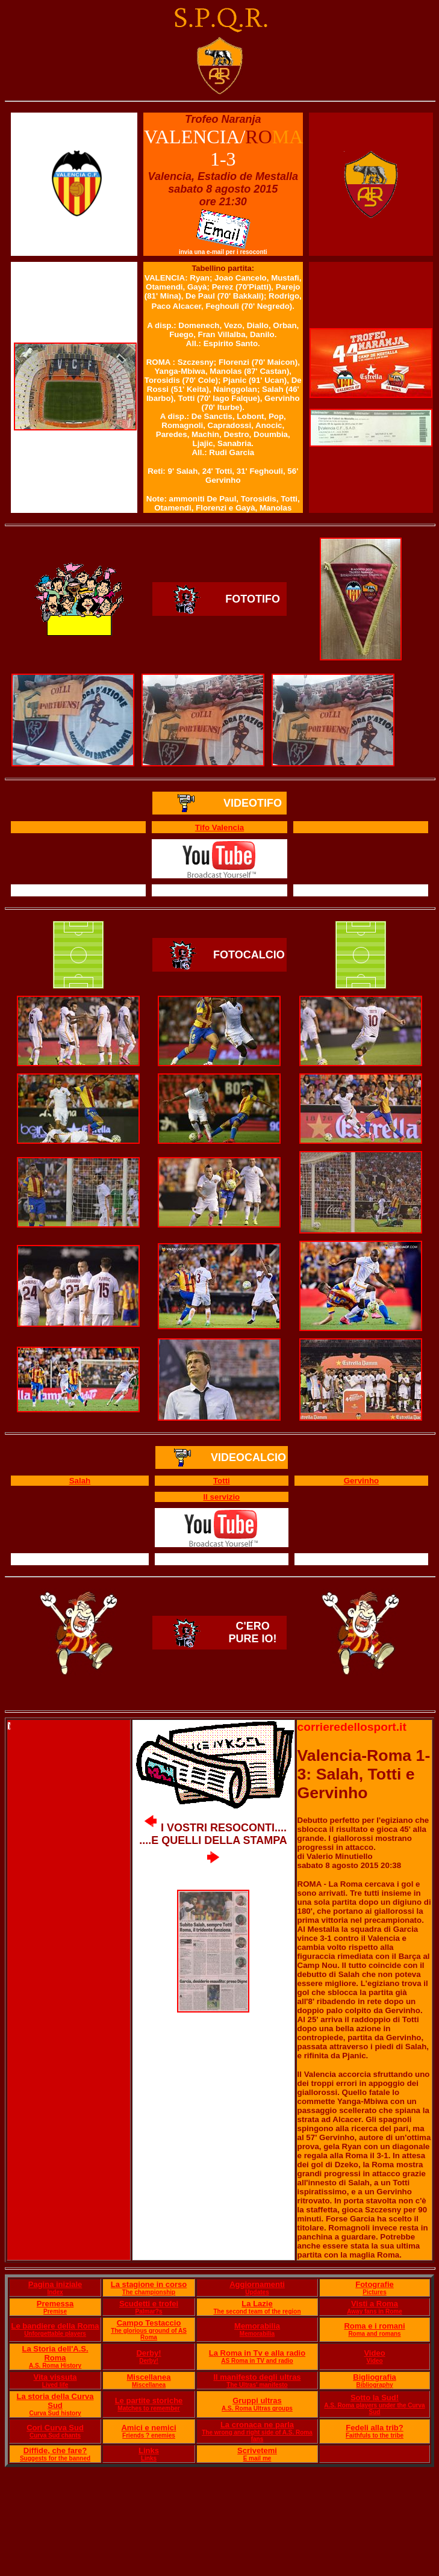 This screenshot has width=439, height=2576. Describe the element at coordinates (256, 2385) in the screenshot. I see `The Ultras' manifesto` at that location.